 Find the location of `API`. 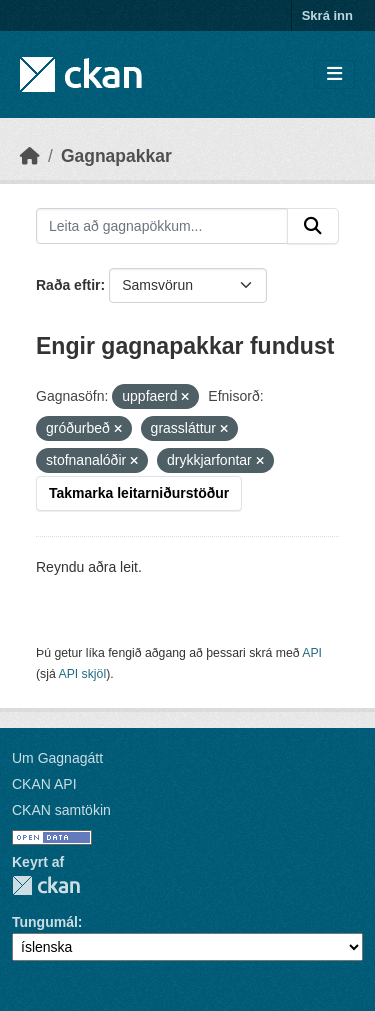

API is located at coordinates (312, 653).